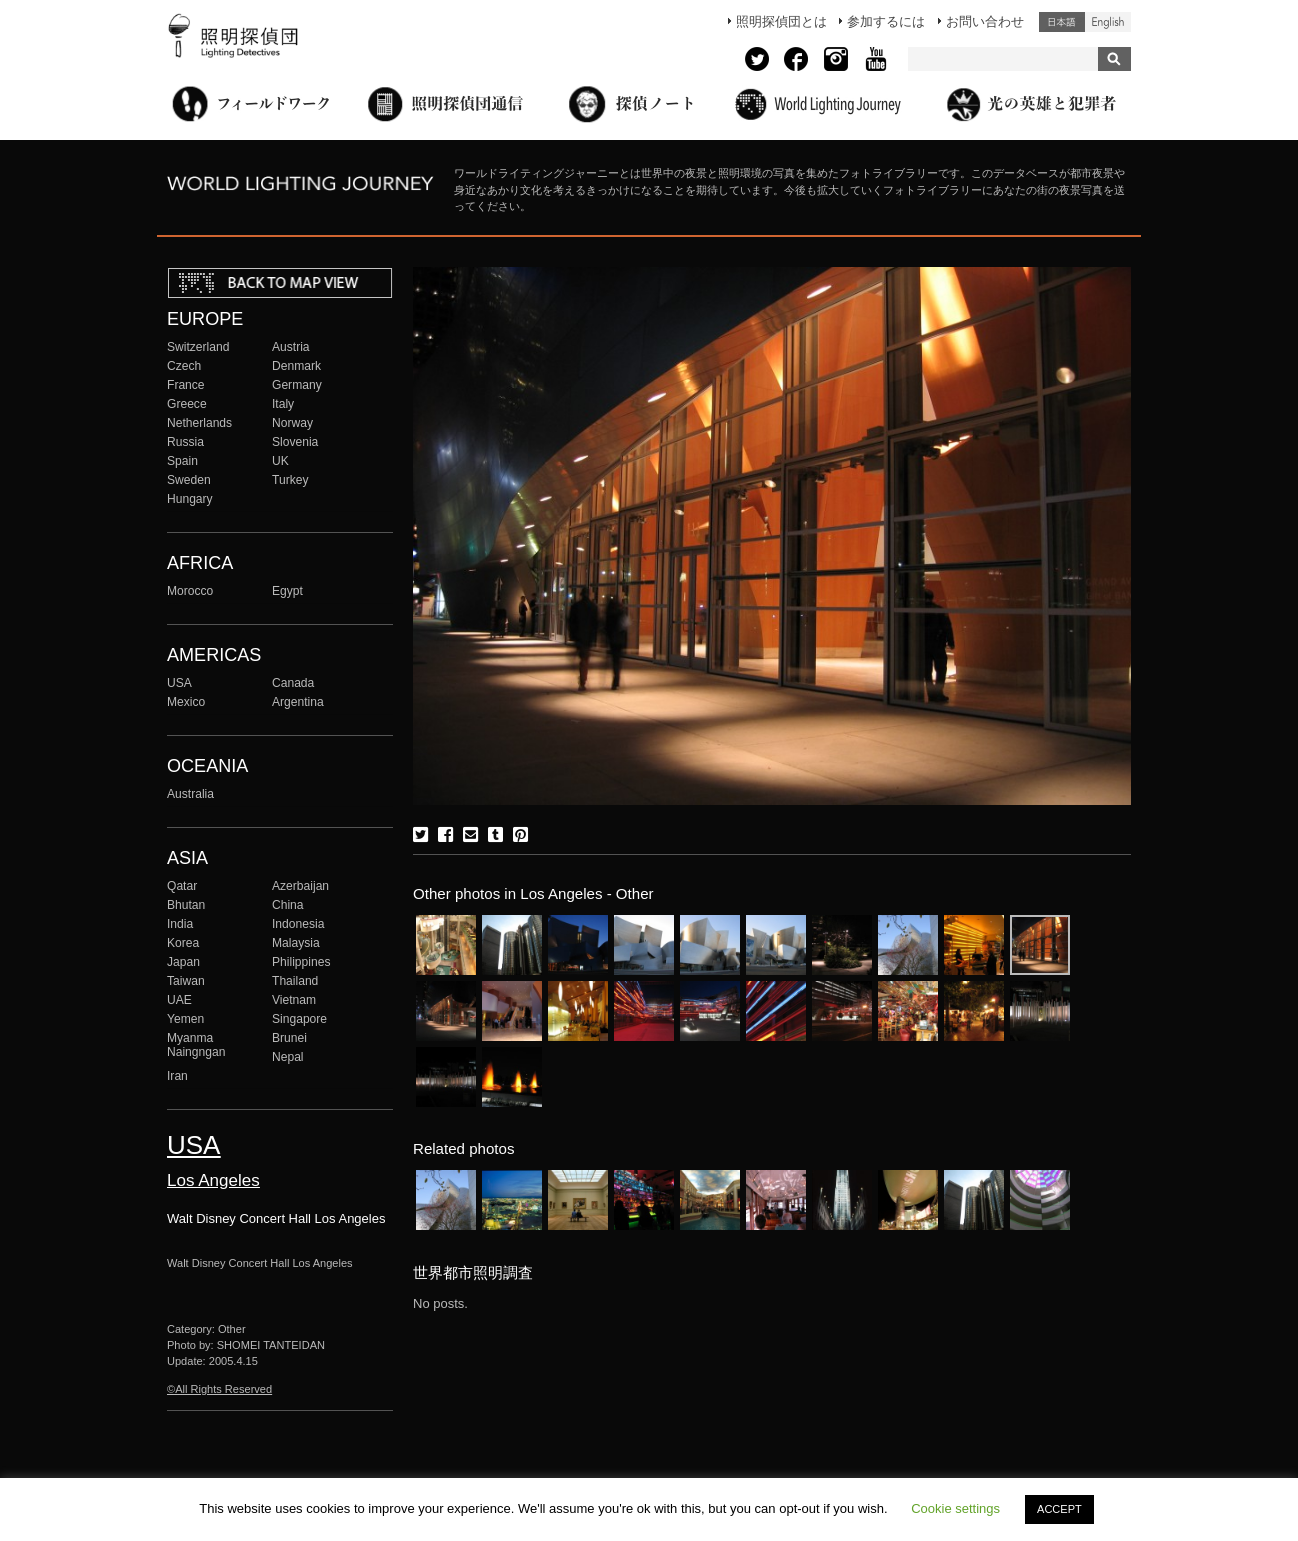 This screenshot has height=1541, width=1298. I want to click on Greece, so click(187, 404).